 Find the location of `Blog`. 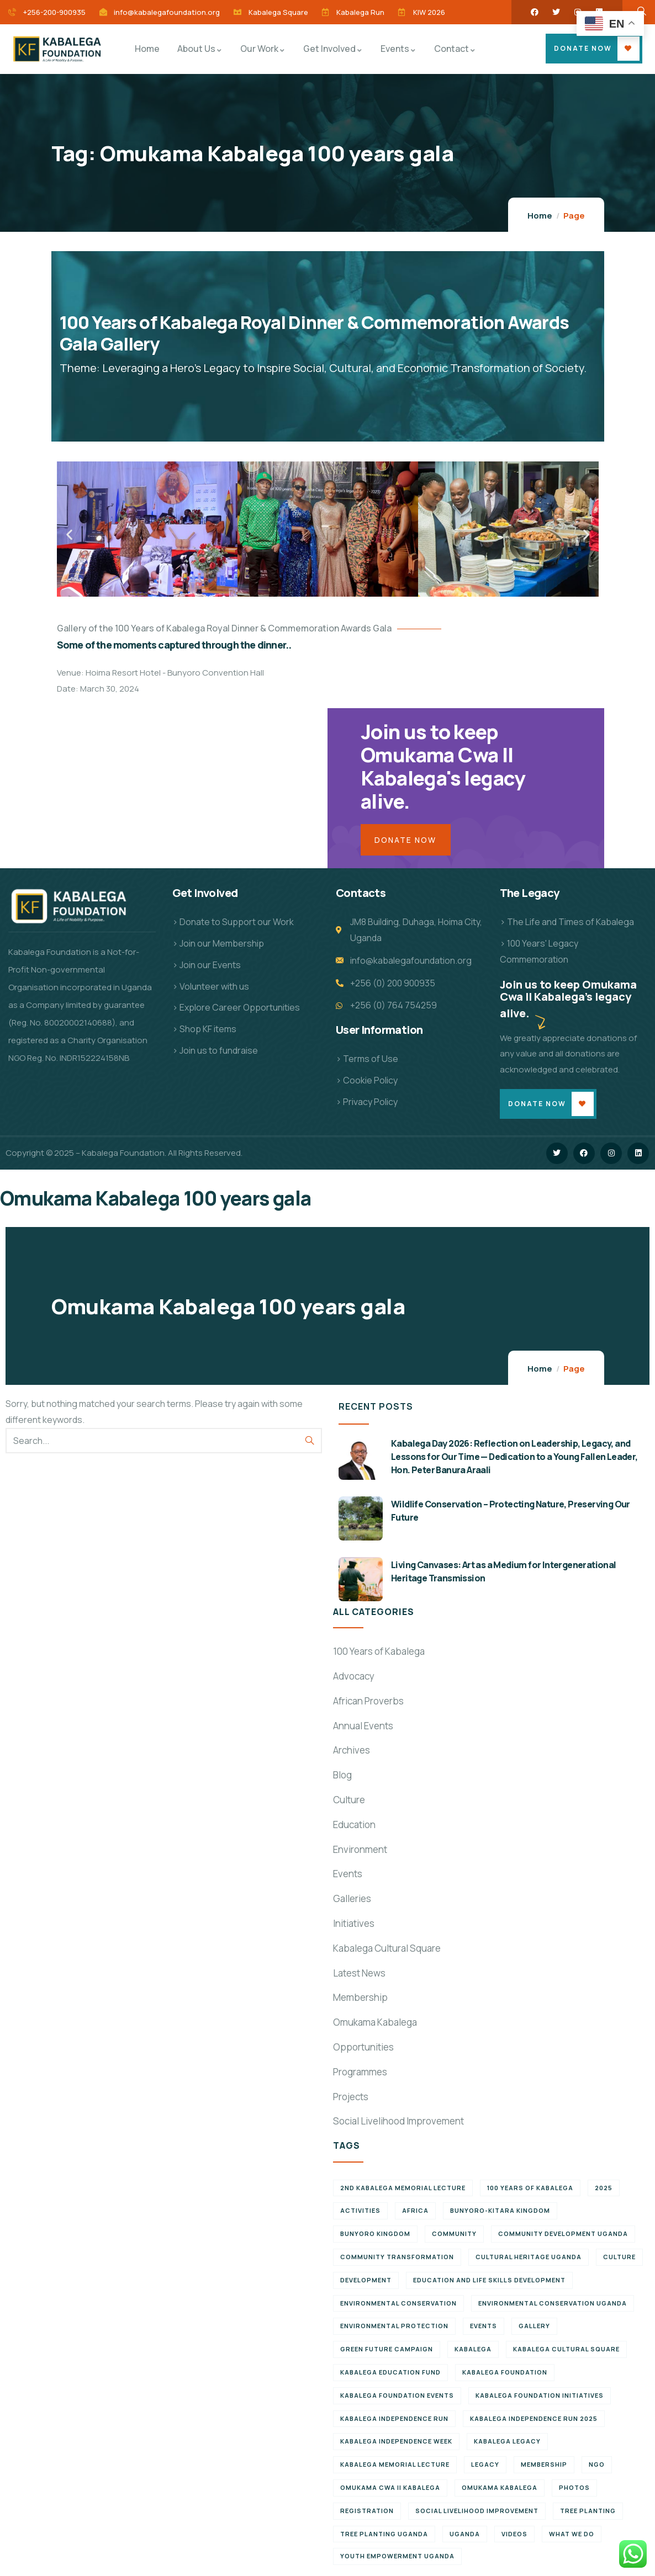

Blog is located at coordinates (342, 1774).